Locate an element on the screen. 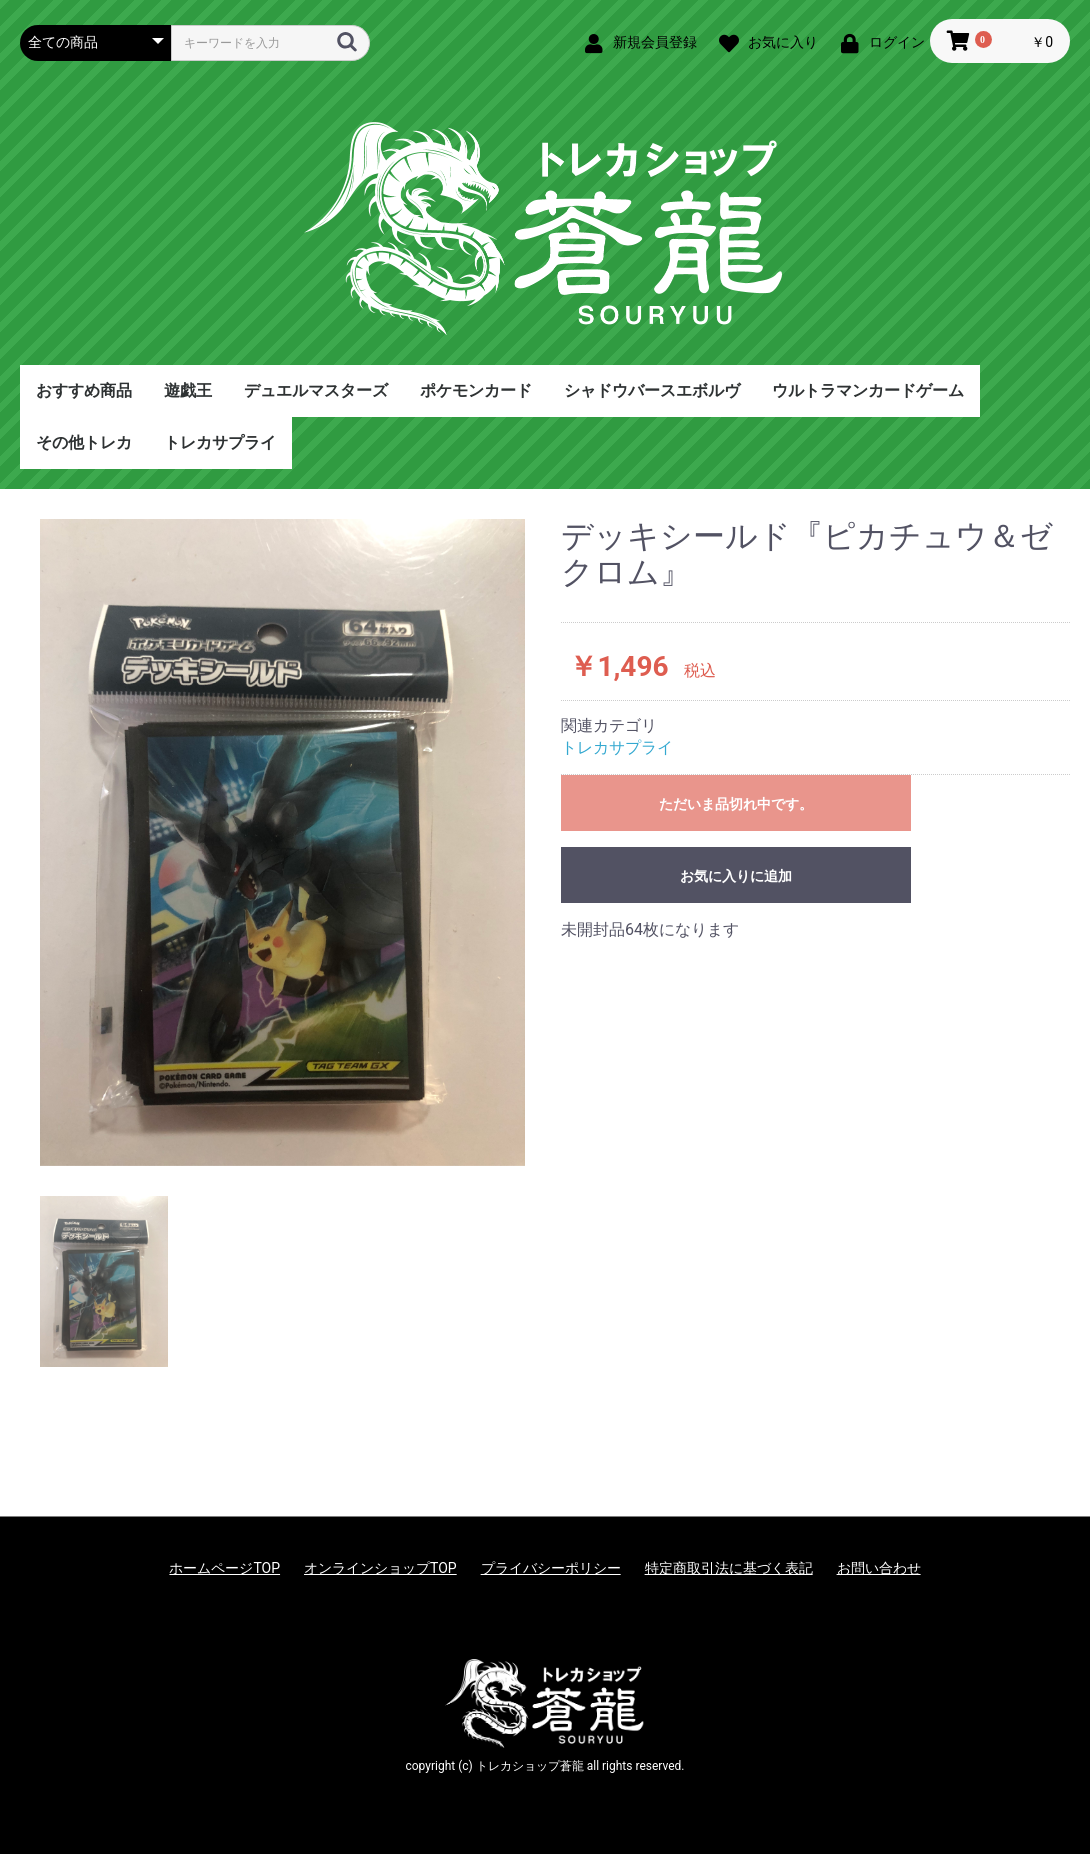 Image resolution: width=1090 pixels, height=1854 pixels. [option] is located at coordinates (282, 842).